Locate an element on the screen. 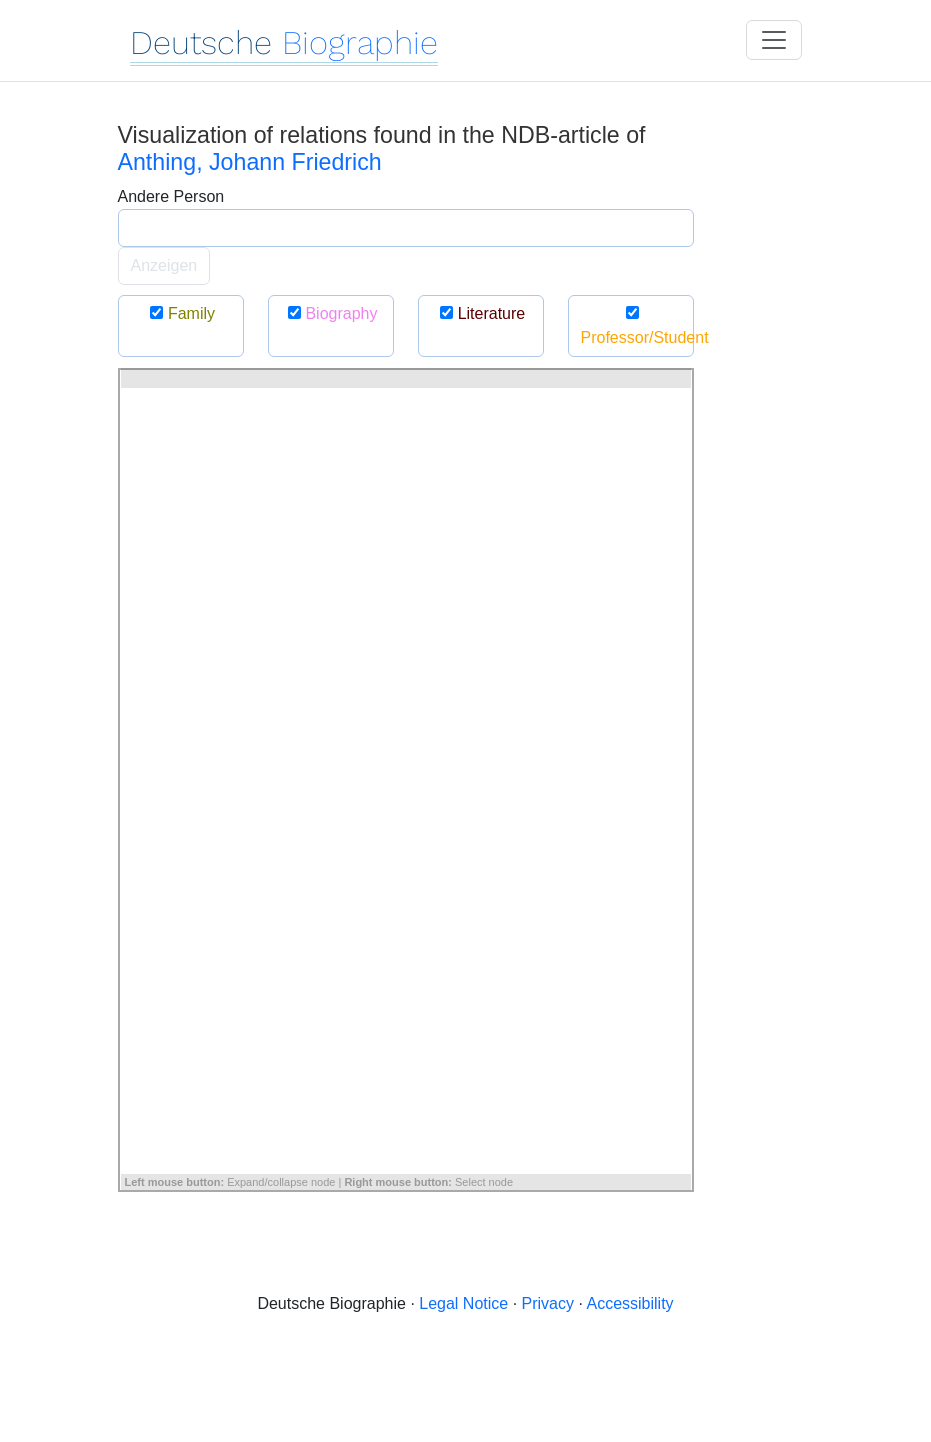 The height and width of the screenshot is (1442, 931). [Toggle navigation] is located at coordinates (774, 40).